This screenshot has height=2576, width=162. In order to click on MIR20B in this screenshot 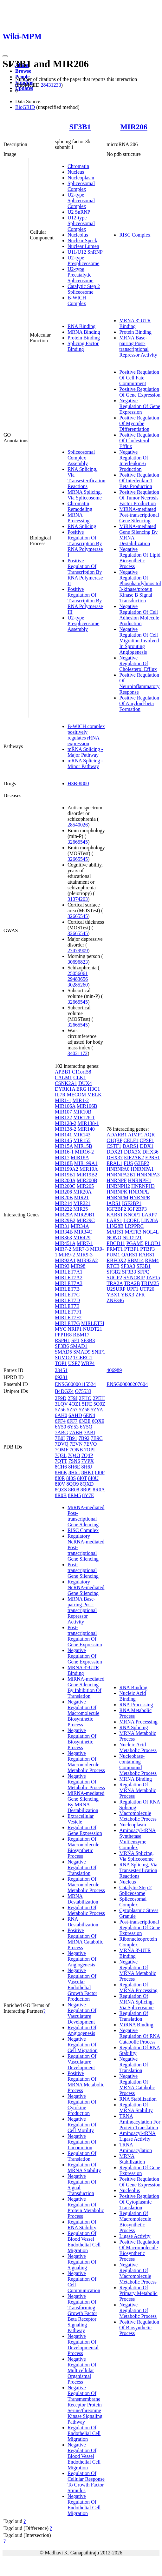, I will do `click(64, 1197)`.